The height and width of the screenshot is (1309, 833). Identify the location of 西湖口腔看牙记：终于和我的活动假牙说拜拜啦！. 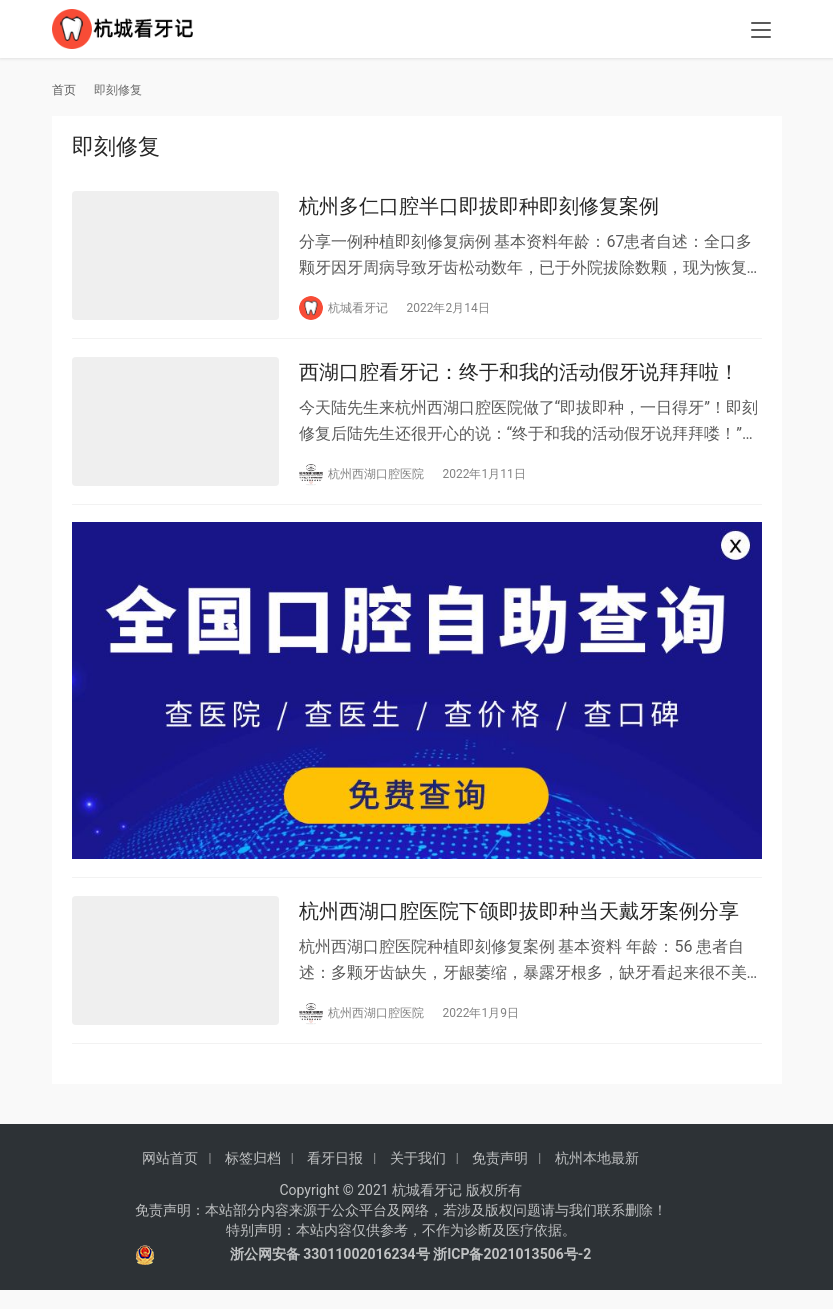
(519, 379).